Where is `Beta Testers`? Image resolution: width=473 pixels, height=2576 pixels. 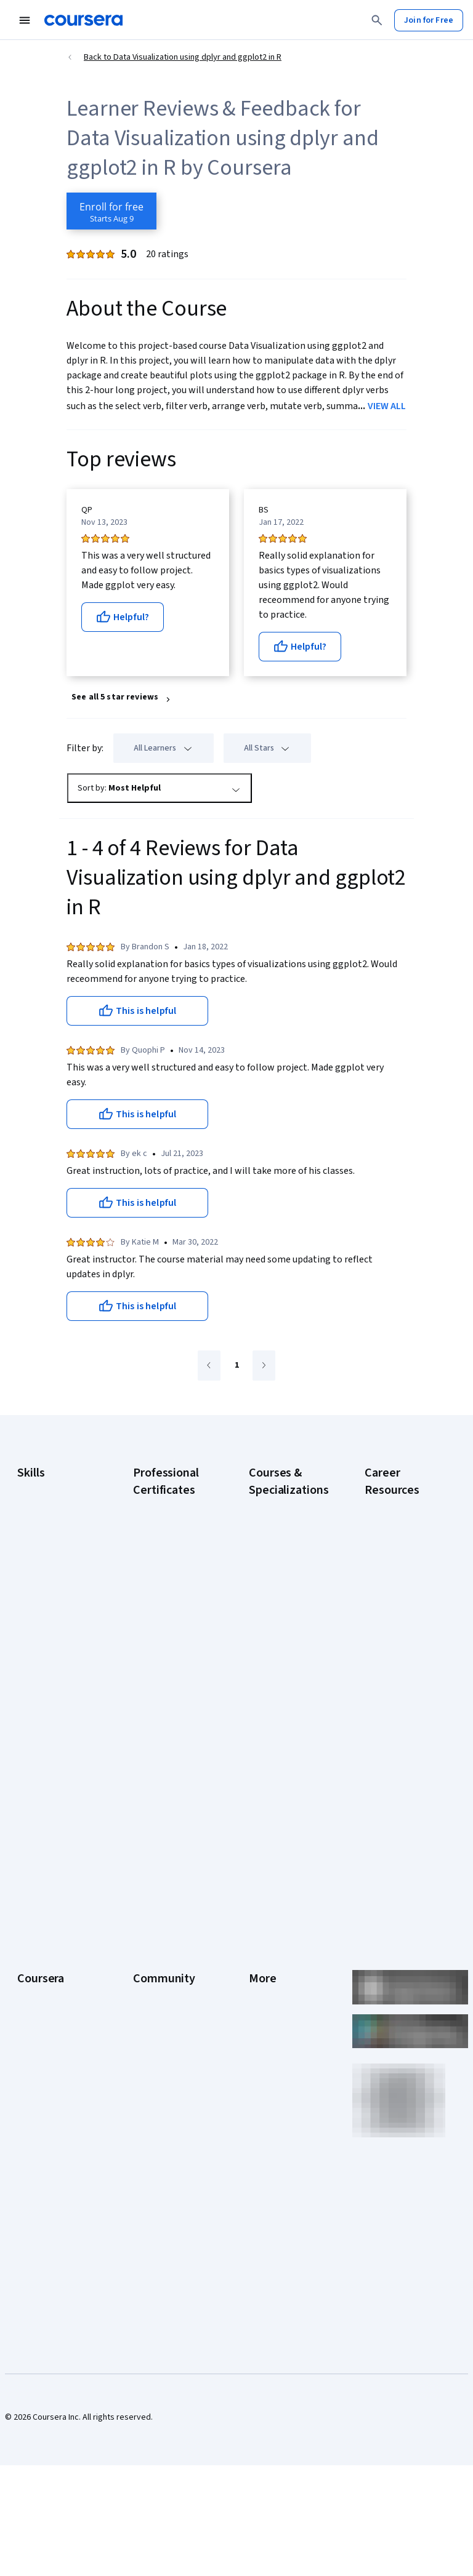 Beta Testers is located at coordinates (157, 1938).